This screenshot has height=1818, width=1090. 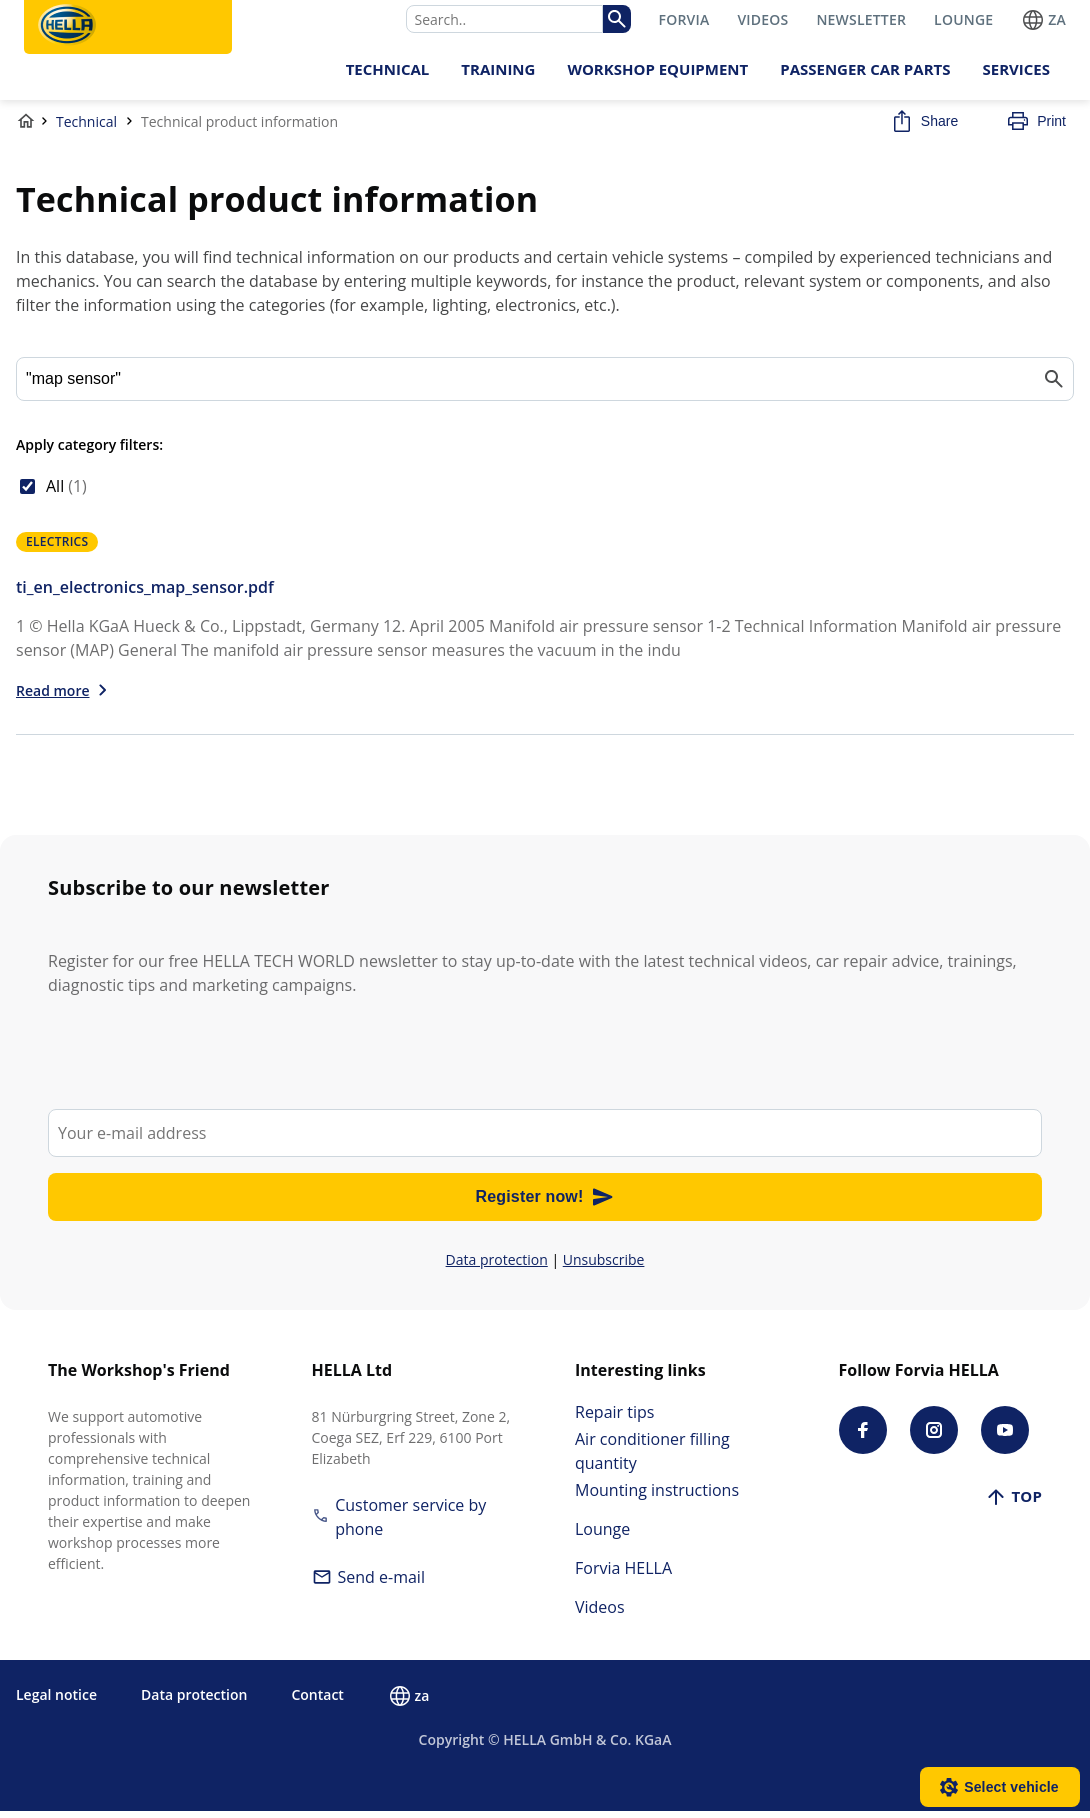 What do you see at coordinates (53, 697) in the screenshot?
I see `Read more` at bounding box center [53, 697].